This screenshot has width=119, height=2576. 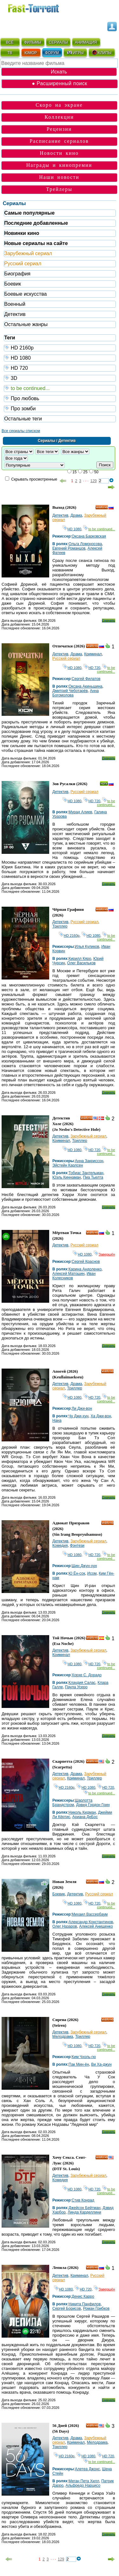 What do you see at coordinates (68, 548) in the screenshot?
I see `Евгений Романцов` at bounding box center [68, 548].